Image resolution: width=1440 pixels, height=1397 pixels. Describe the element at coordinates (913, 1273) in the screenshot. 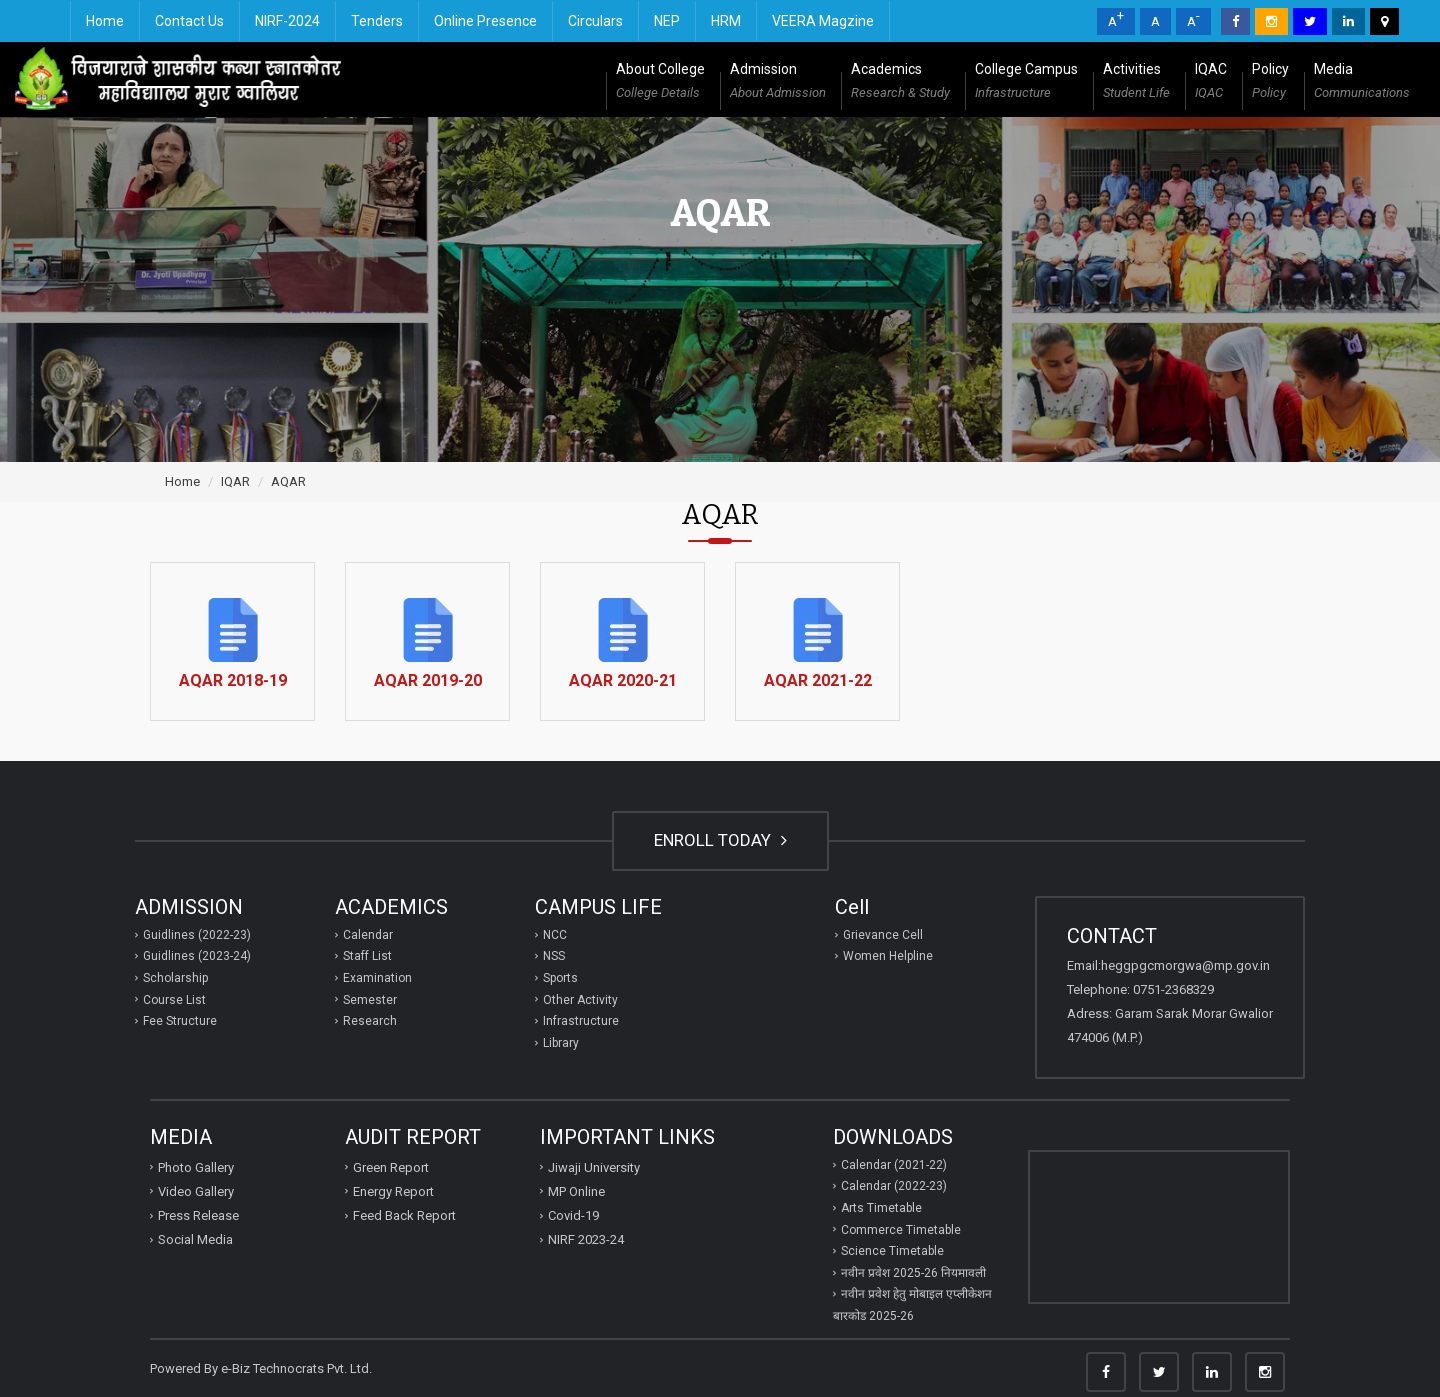

I see `नवीन प्रवेश 2025-26 नियमावली` at that location.